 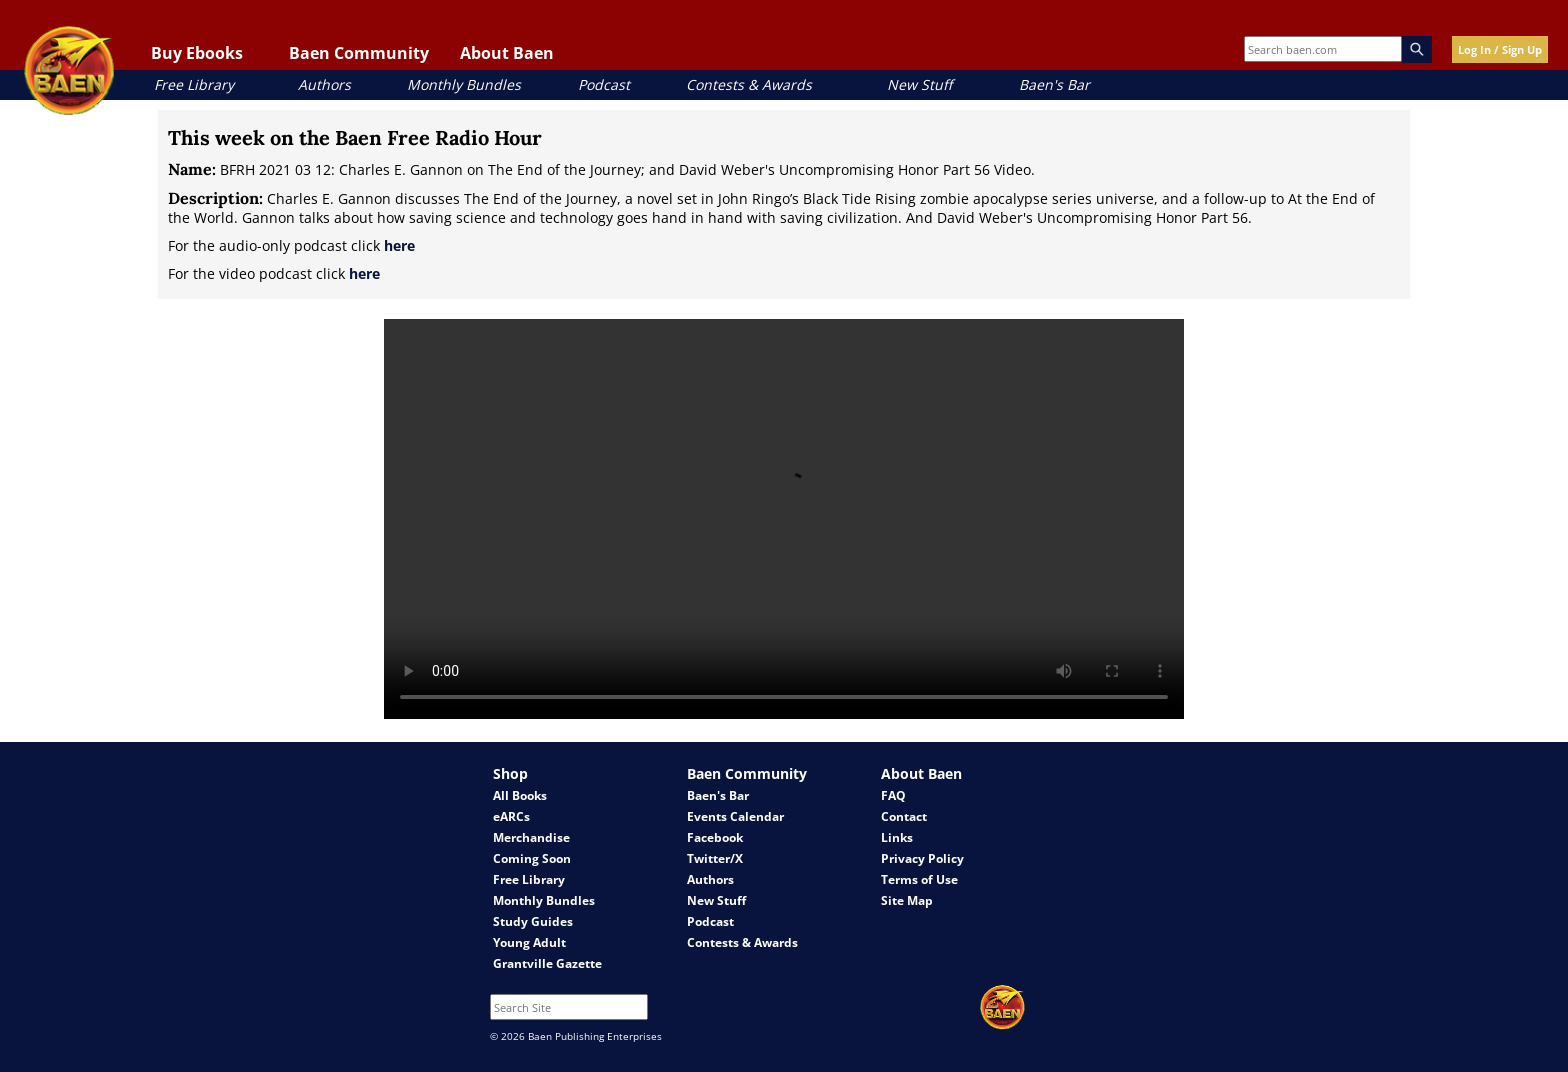 I want to click on Twitter/X, so click(x=715, y=858).